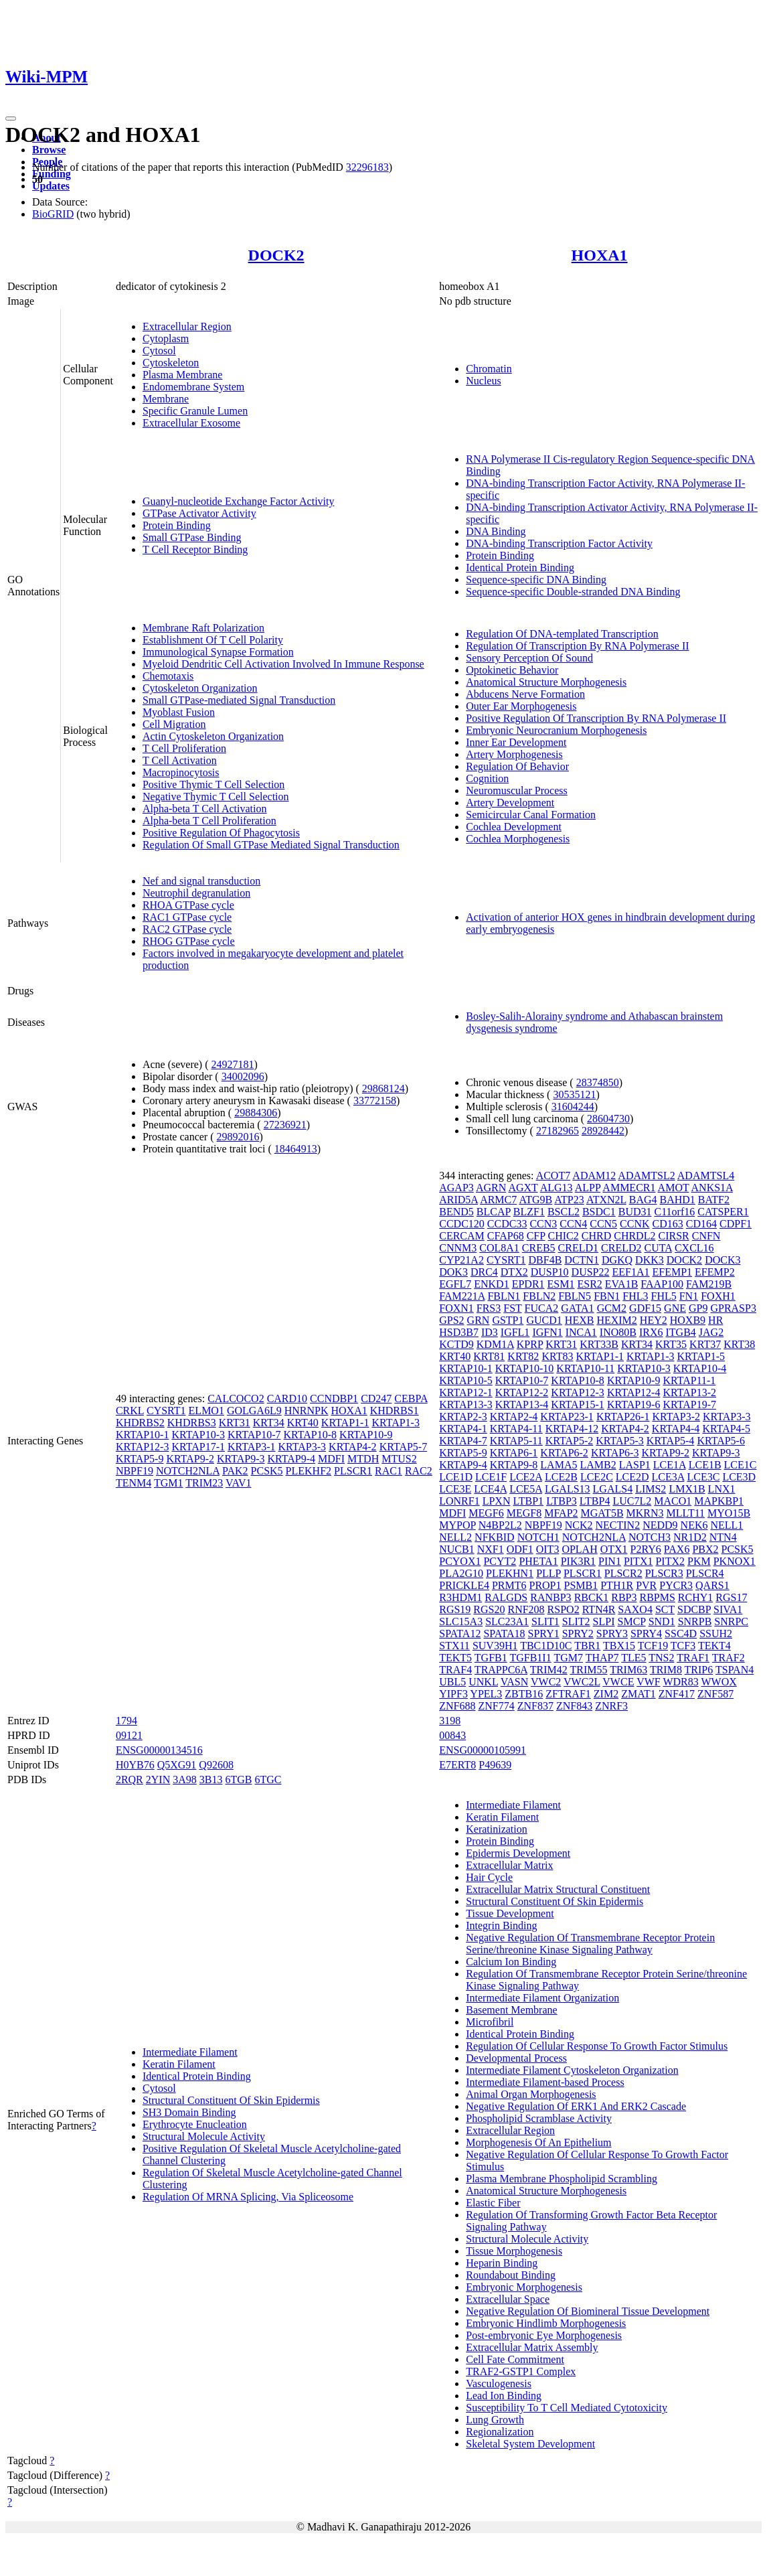  What do you see at coordinates (631, 1501) in the screenshot?
I see `LUC7L2` at bounding box center [631, 1501].